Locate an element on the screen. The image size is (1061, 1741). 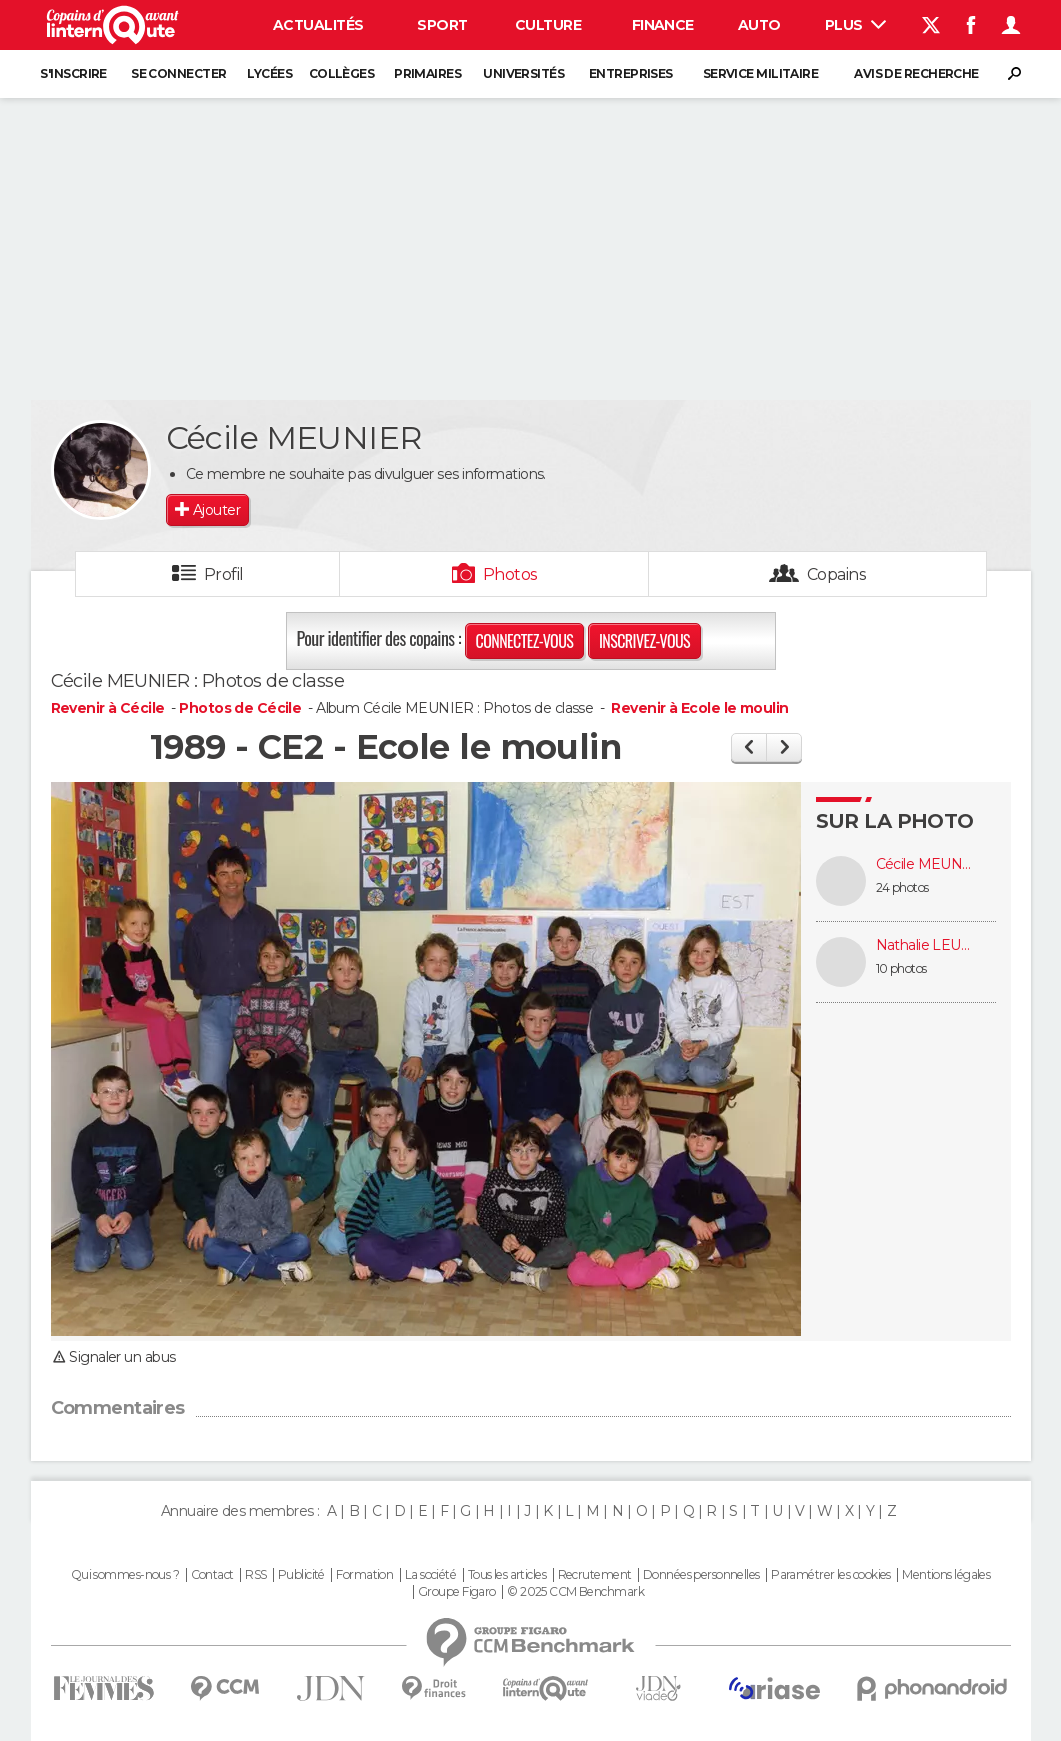
Paramétrer les cookies is located at coordinates (831, 1575).